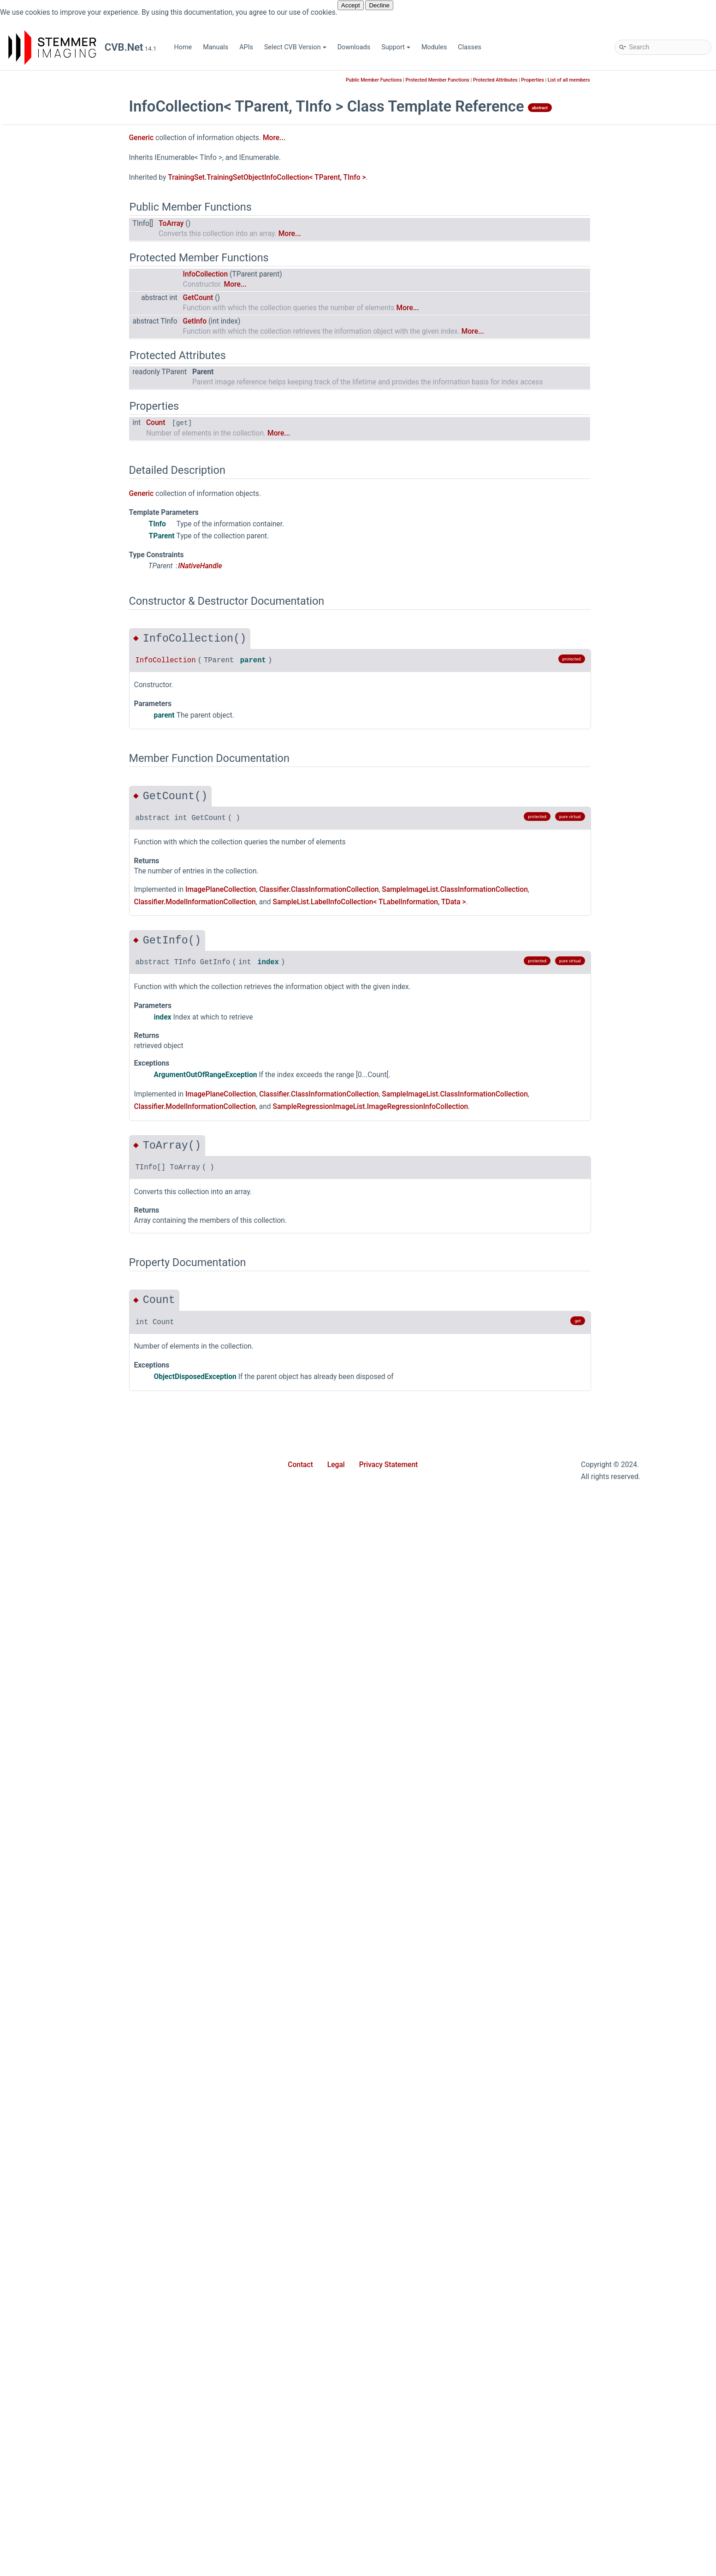  What do you see at coordinates (57, 495) in the screenshot?
I see `Geometry2D` at bounding box center [57, 495].